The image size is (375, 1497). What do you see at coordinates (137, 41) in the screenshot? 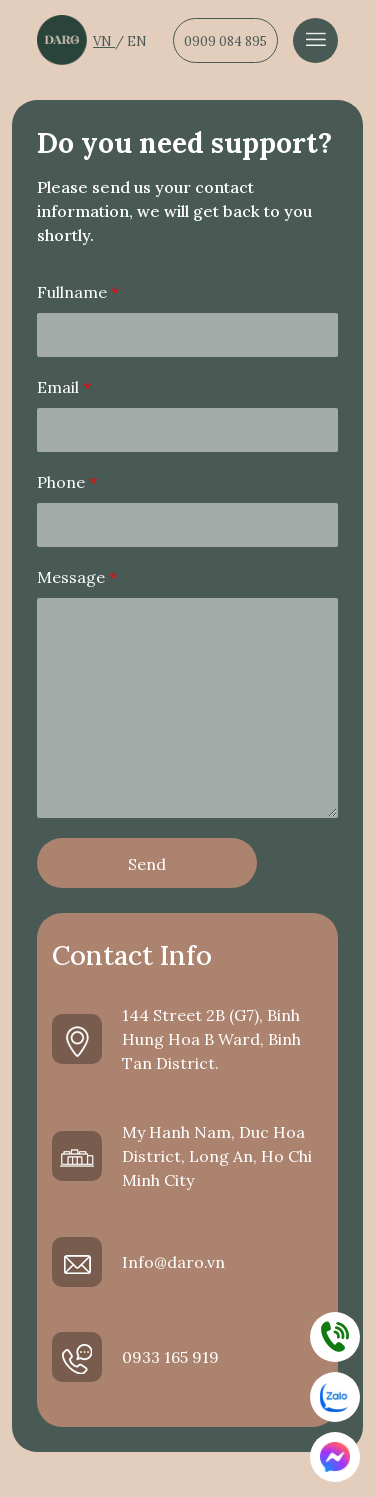
I see `EN` at bounding box center [137, 41].